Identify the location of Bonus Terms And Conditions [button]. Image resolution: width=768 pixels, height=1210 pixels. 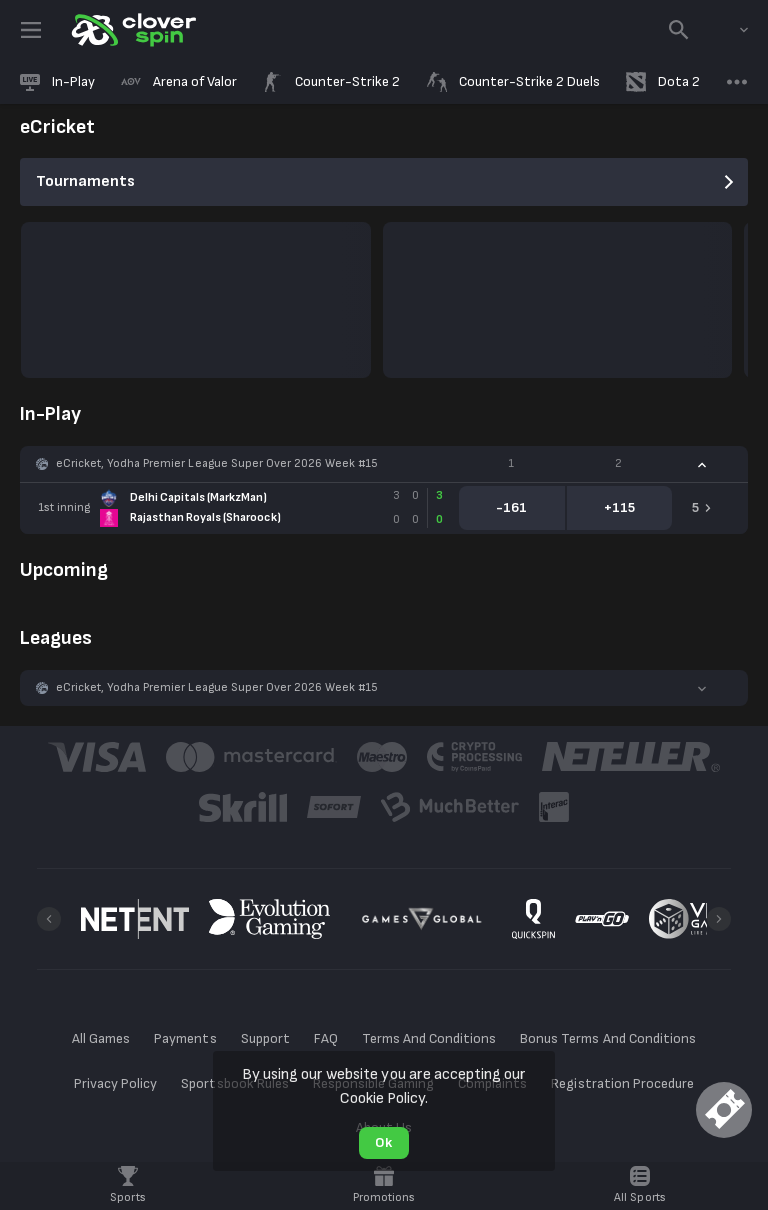
(608, 1038).